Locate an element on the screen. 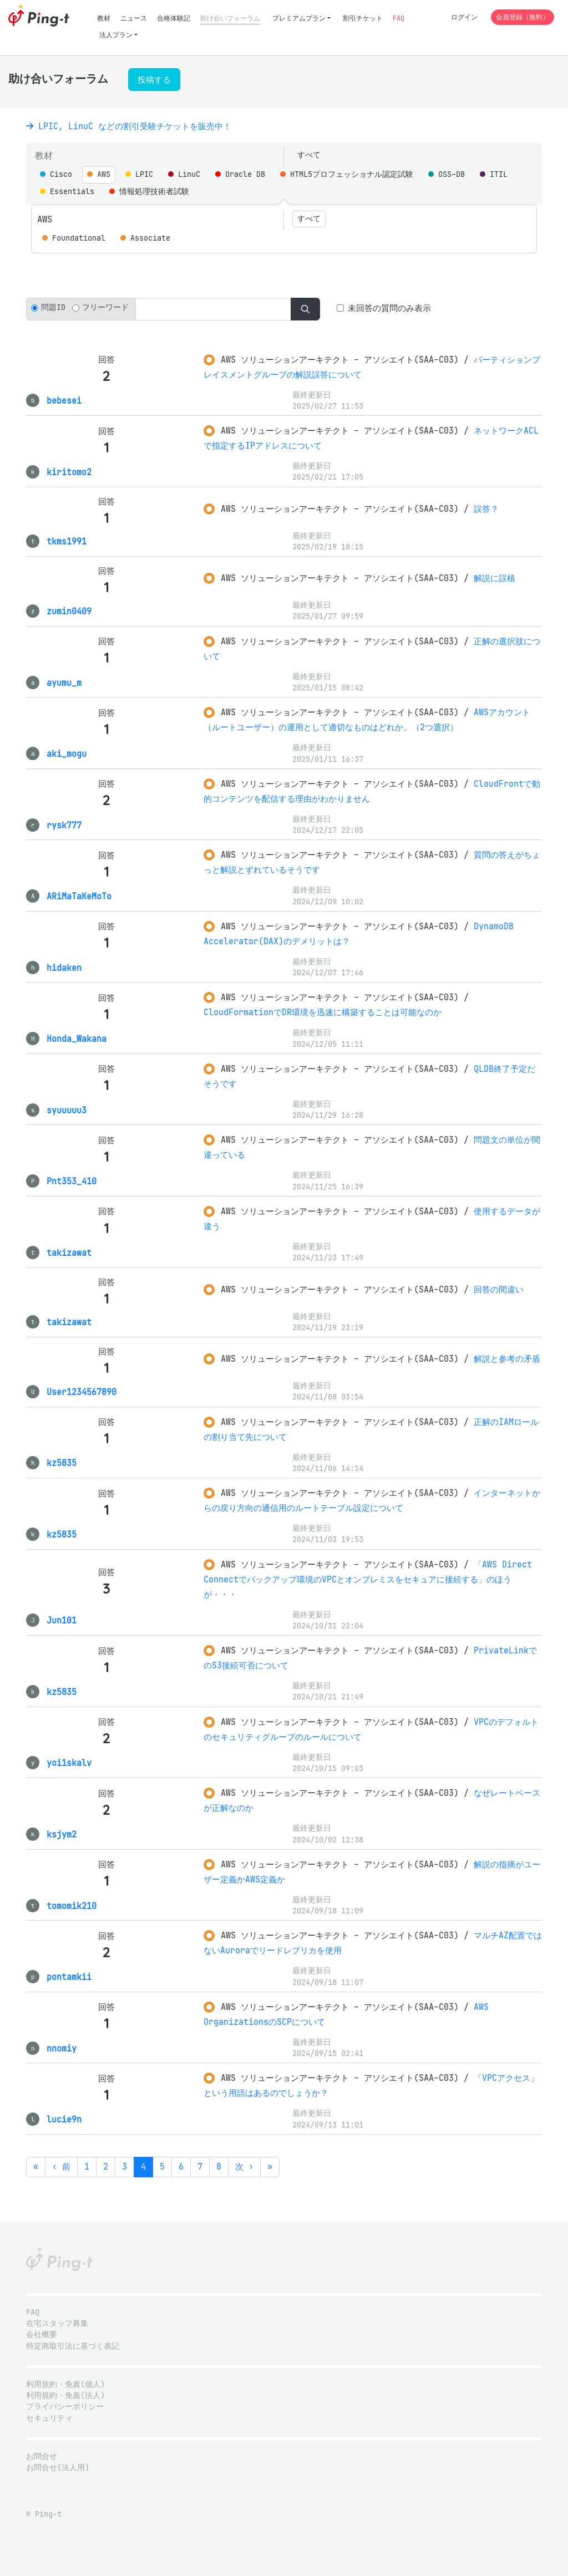 The width and height of the screenshot is (568, 2576). 教材 is located at coordinates (103, 18).